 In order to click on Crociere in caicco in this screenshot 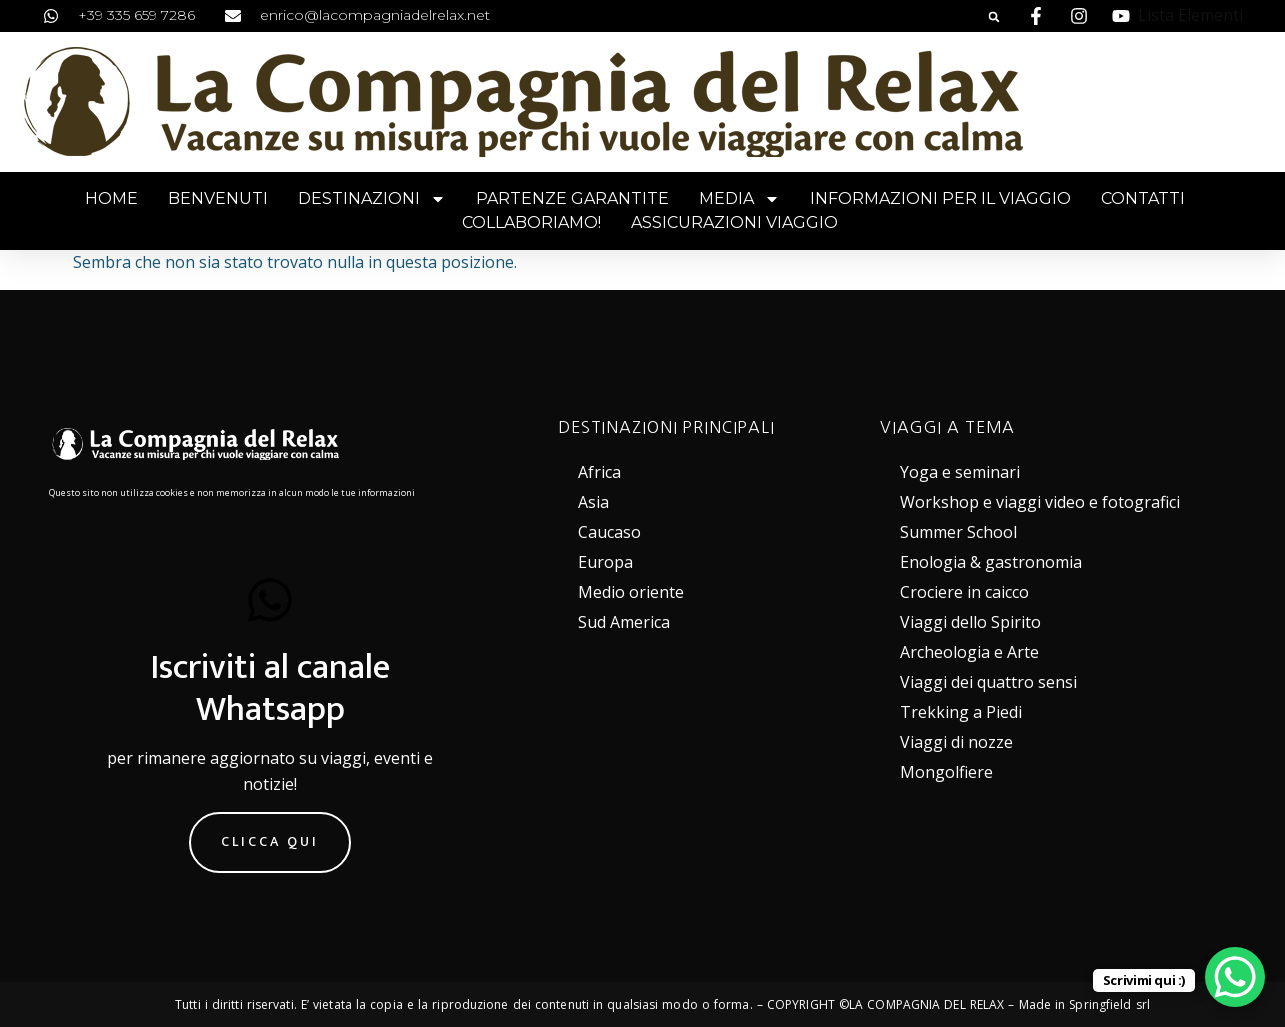, I will do `click(964, 592)`.